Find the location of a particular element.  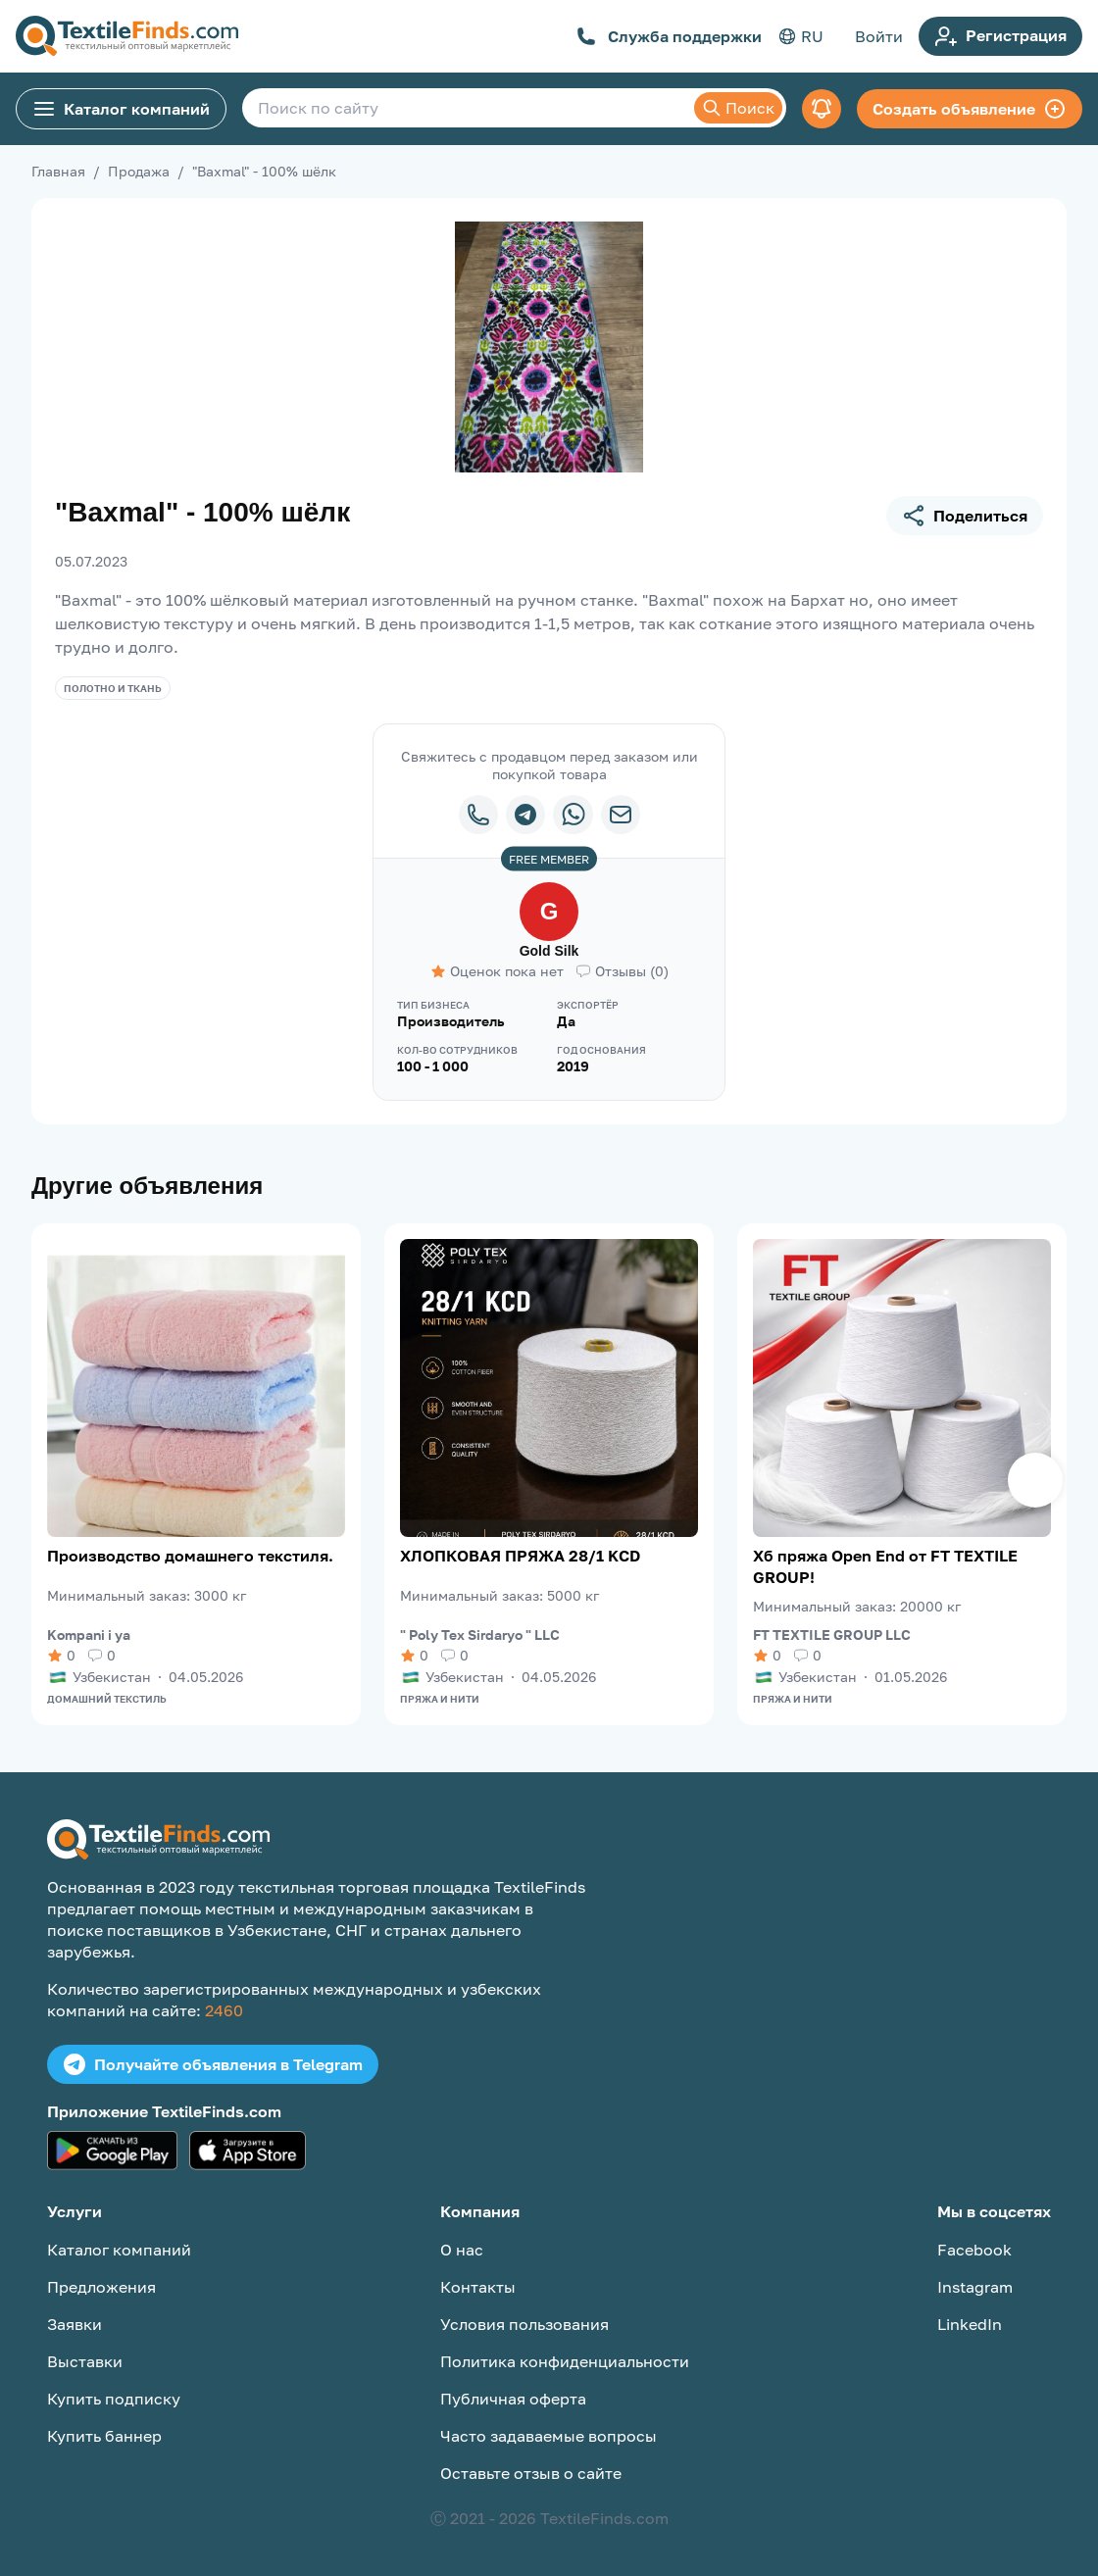

Домашний текстиль is located at coordinates (107, 1699).